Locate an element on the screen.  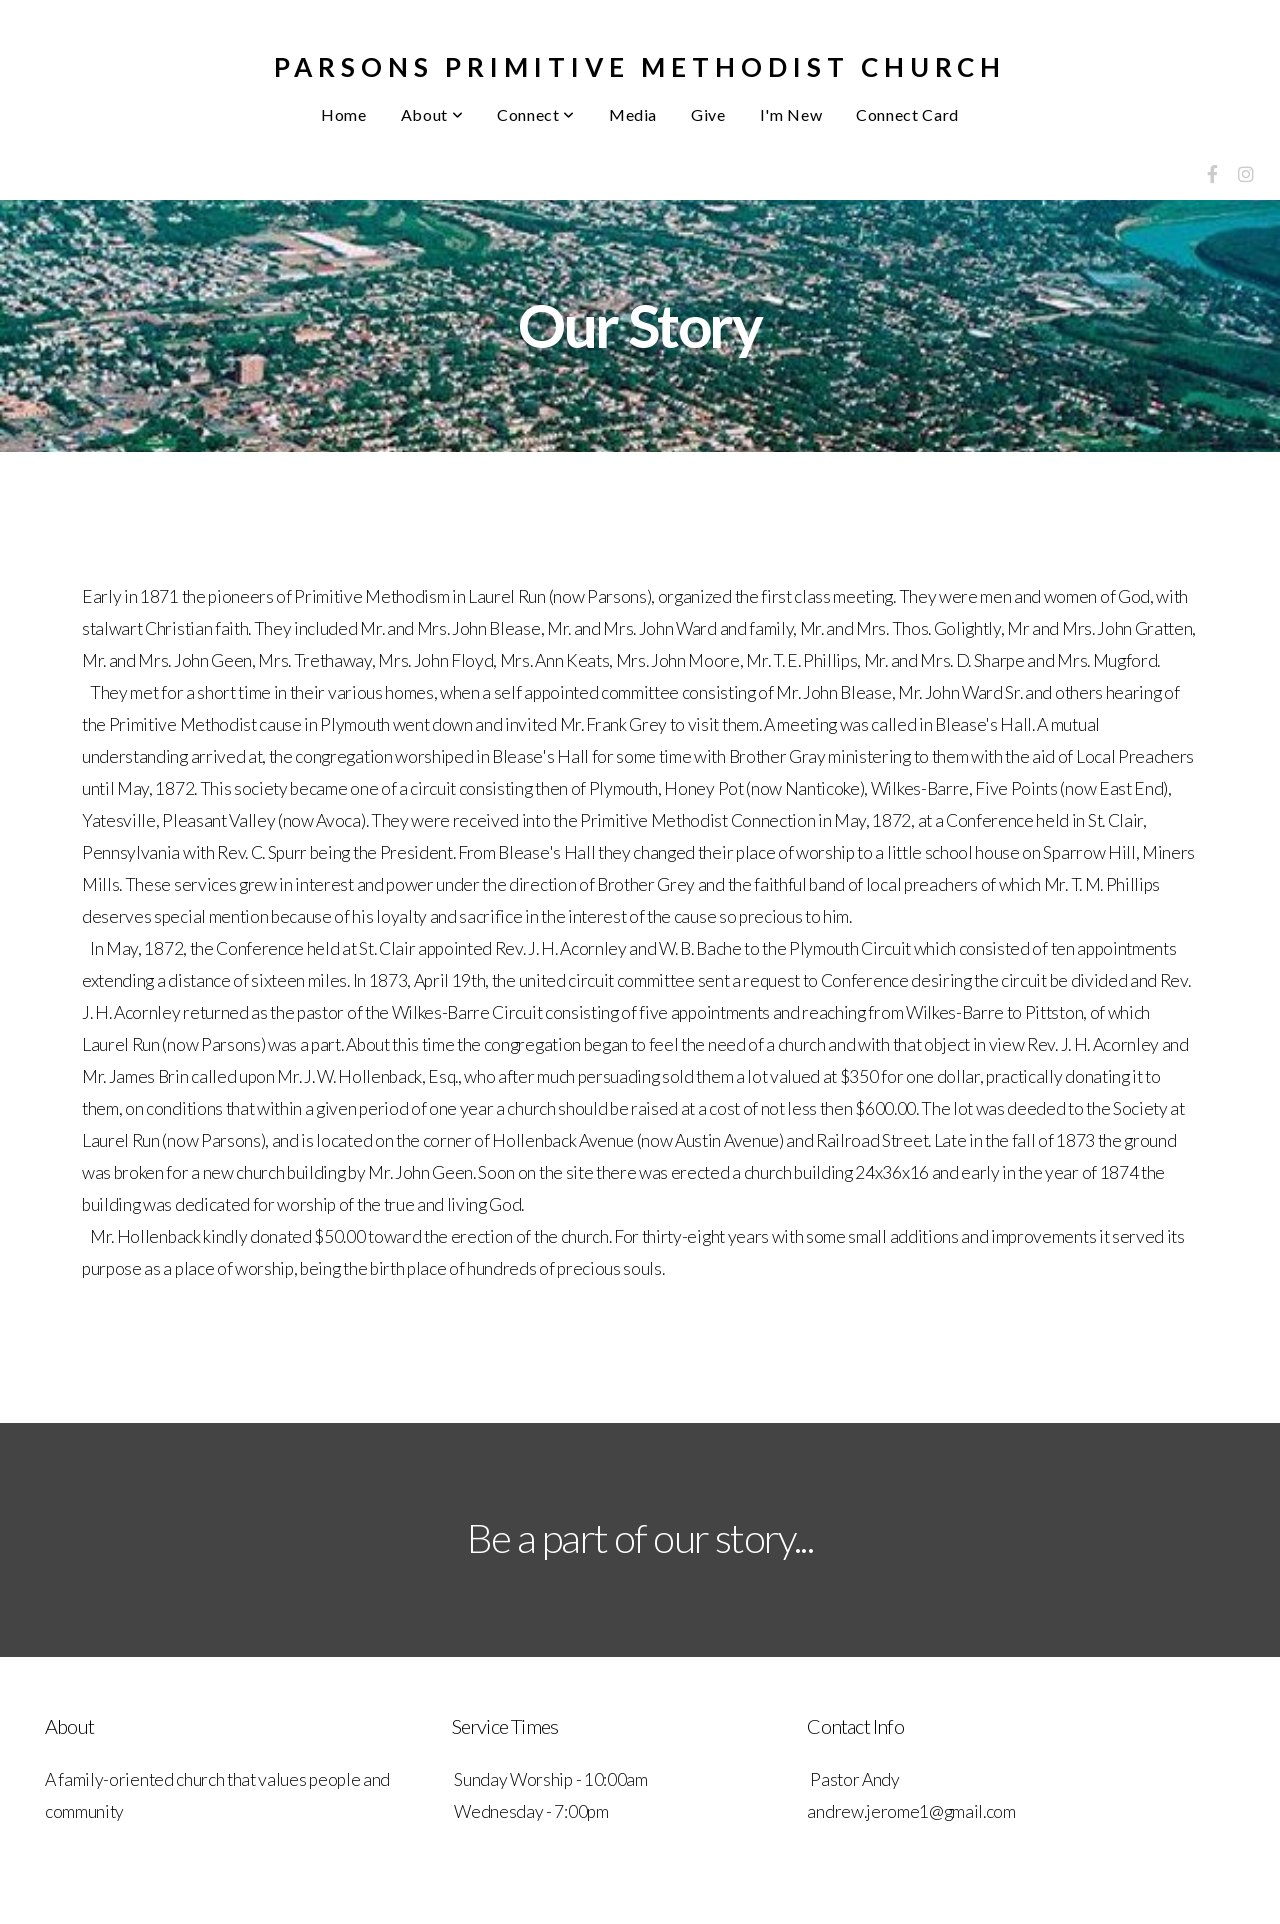
About is located at coordinates (432, 114).